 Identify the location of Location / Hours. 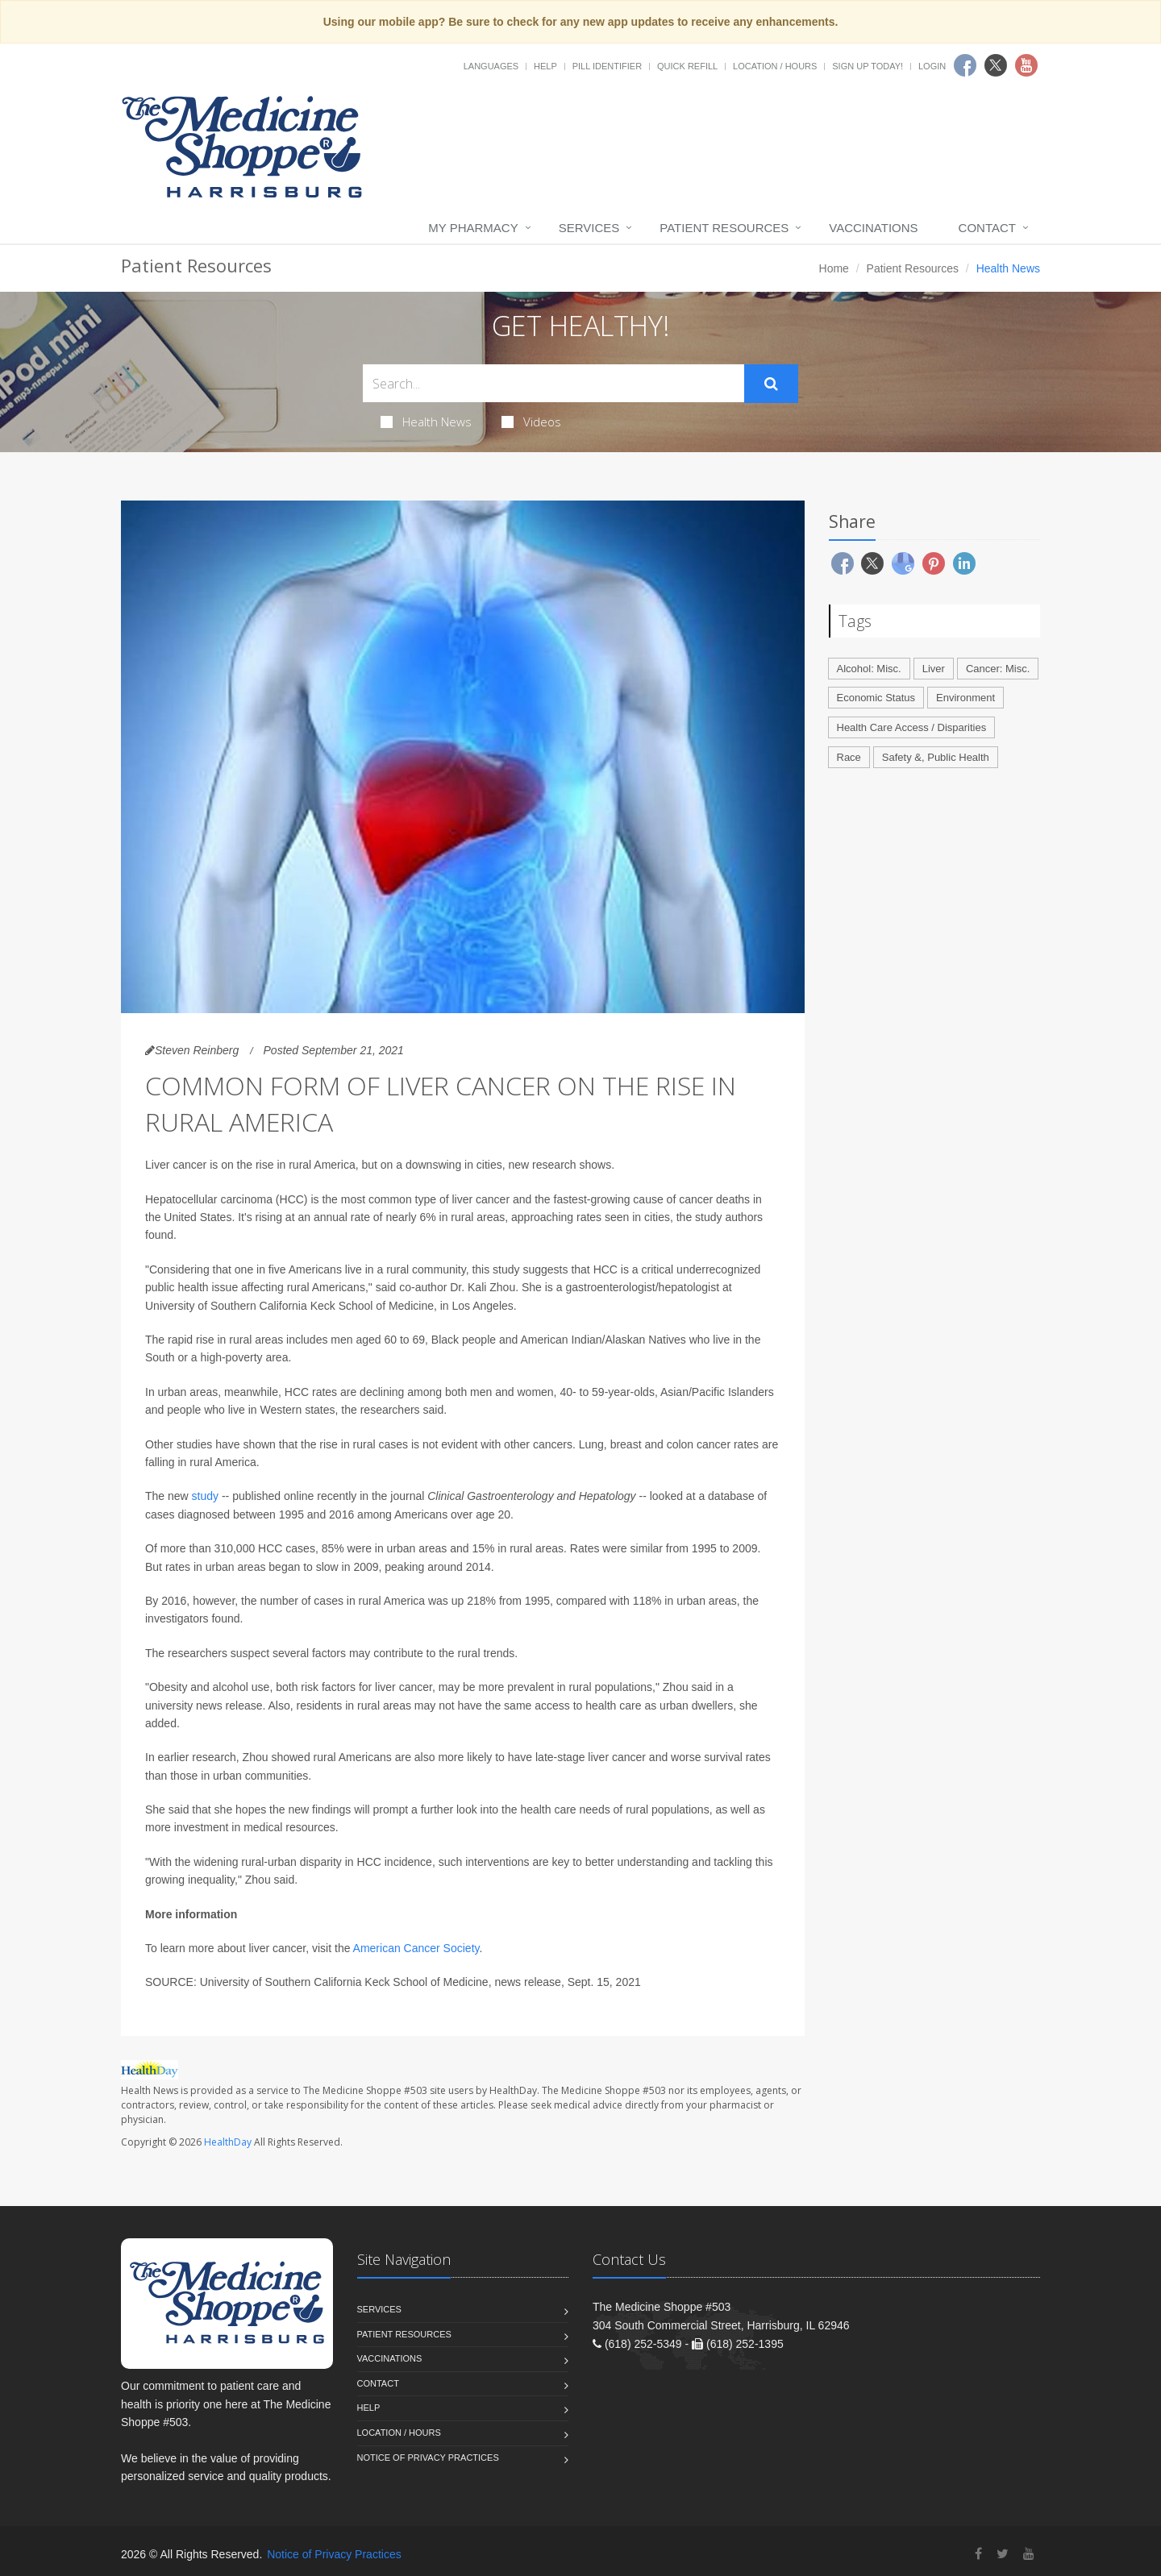
(775, 66).